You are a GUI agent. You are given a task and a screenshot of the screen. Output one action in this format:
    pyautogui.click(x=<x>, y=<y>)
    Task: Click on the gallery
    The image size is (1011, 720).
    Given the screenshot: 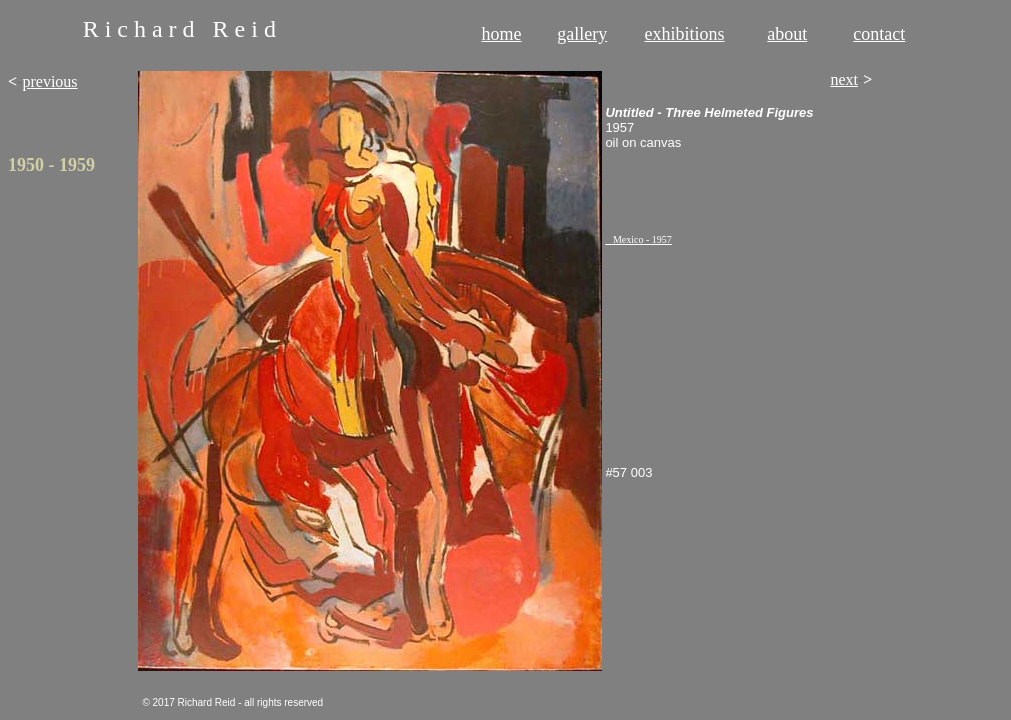 What is the action you would take?
    pyautogui.click(x=582, y=34)
    